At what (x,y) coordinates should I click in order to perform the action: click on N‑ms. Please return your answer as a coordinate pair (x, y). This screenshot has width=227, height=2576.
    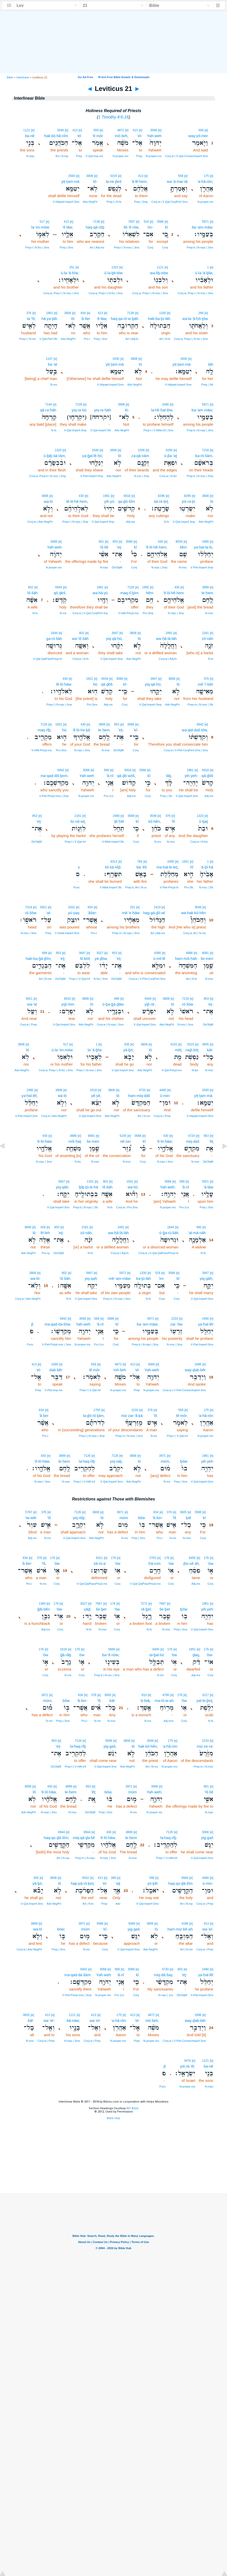
    Looking at the image, I should click on (53, 384).